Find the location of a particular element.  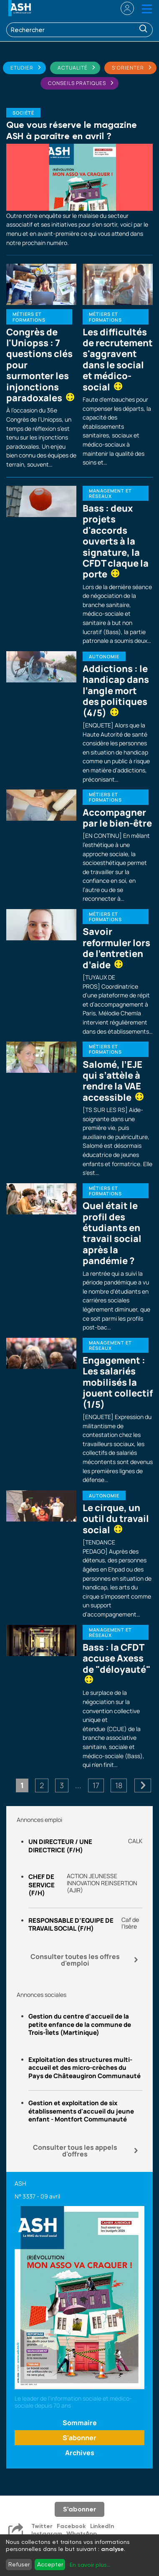

17 is located at coordinates (96, 1785).